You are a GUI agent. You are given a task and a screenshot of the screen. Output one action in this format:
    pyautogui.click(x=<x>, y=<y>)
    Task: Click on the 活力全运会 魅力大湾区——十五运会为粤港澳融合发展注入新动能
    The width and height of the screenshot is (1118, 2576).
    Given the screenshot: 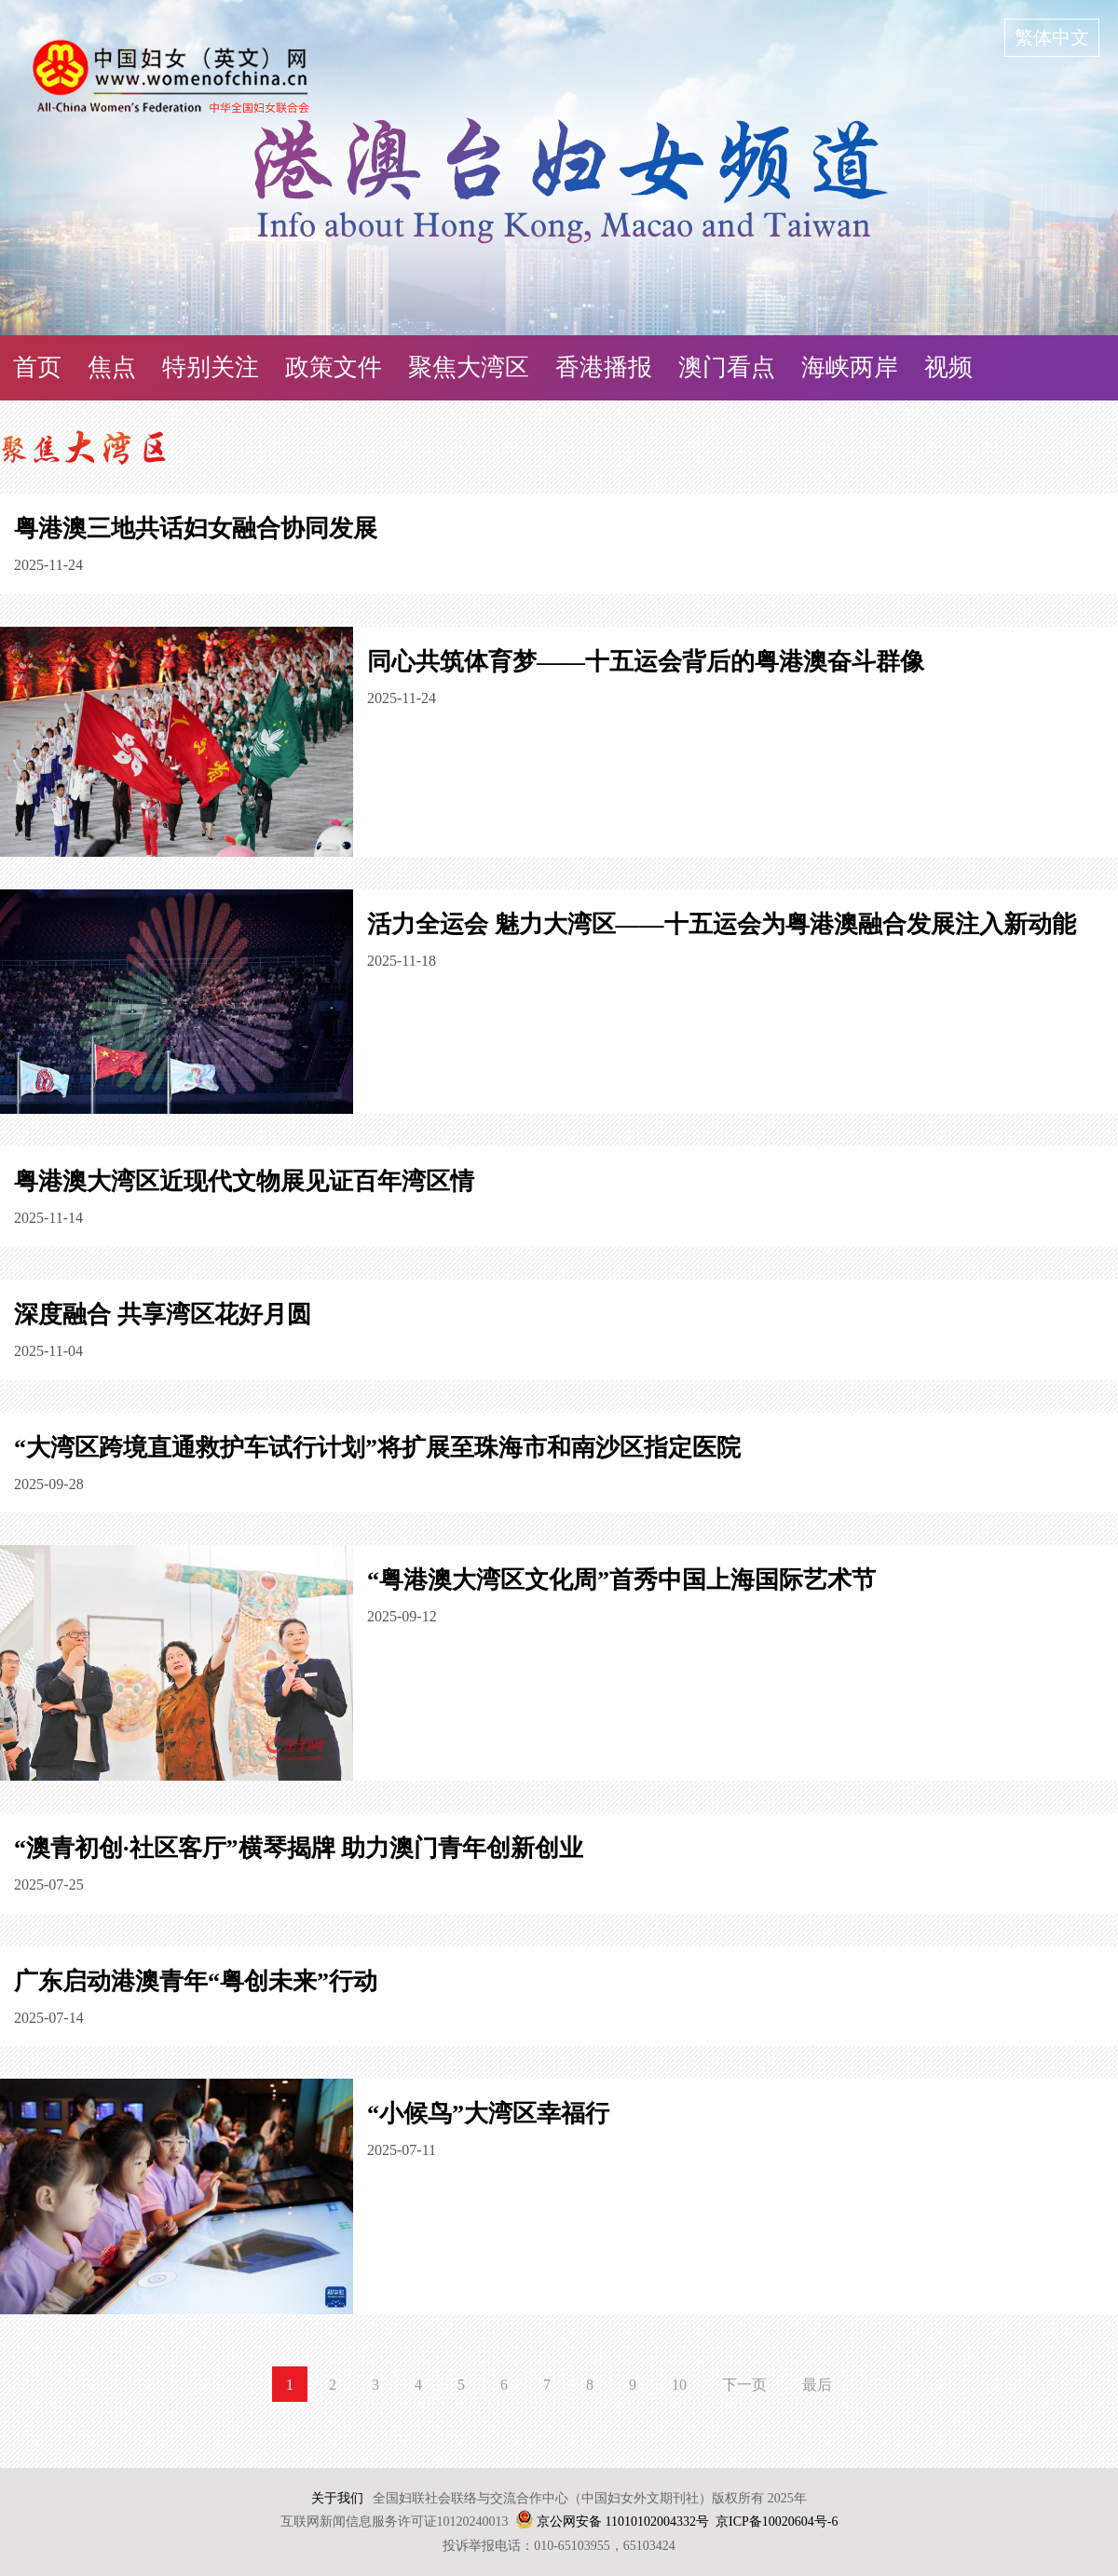 What is the action you would take?
    pyautogui.click(x=721, y=924)
    